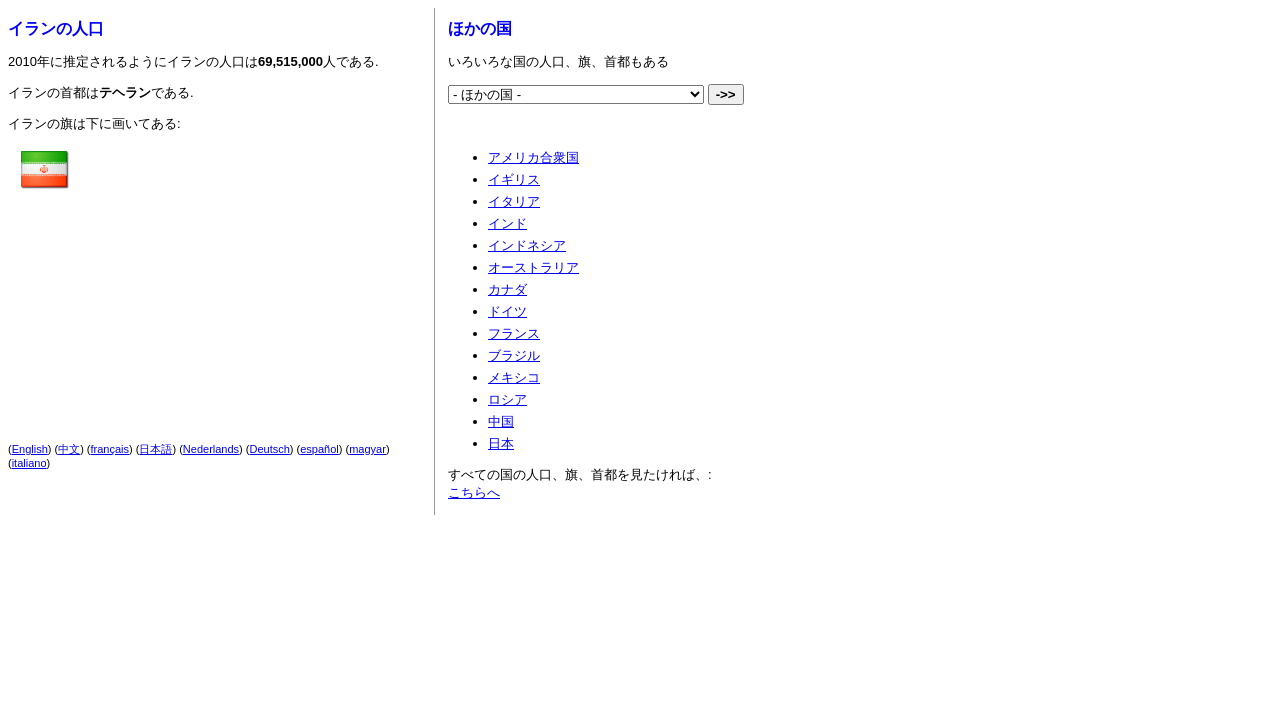  What do you see at coordinates (319, 449) in the screenshot?
I see `español` at bounding box center [319, 449].